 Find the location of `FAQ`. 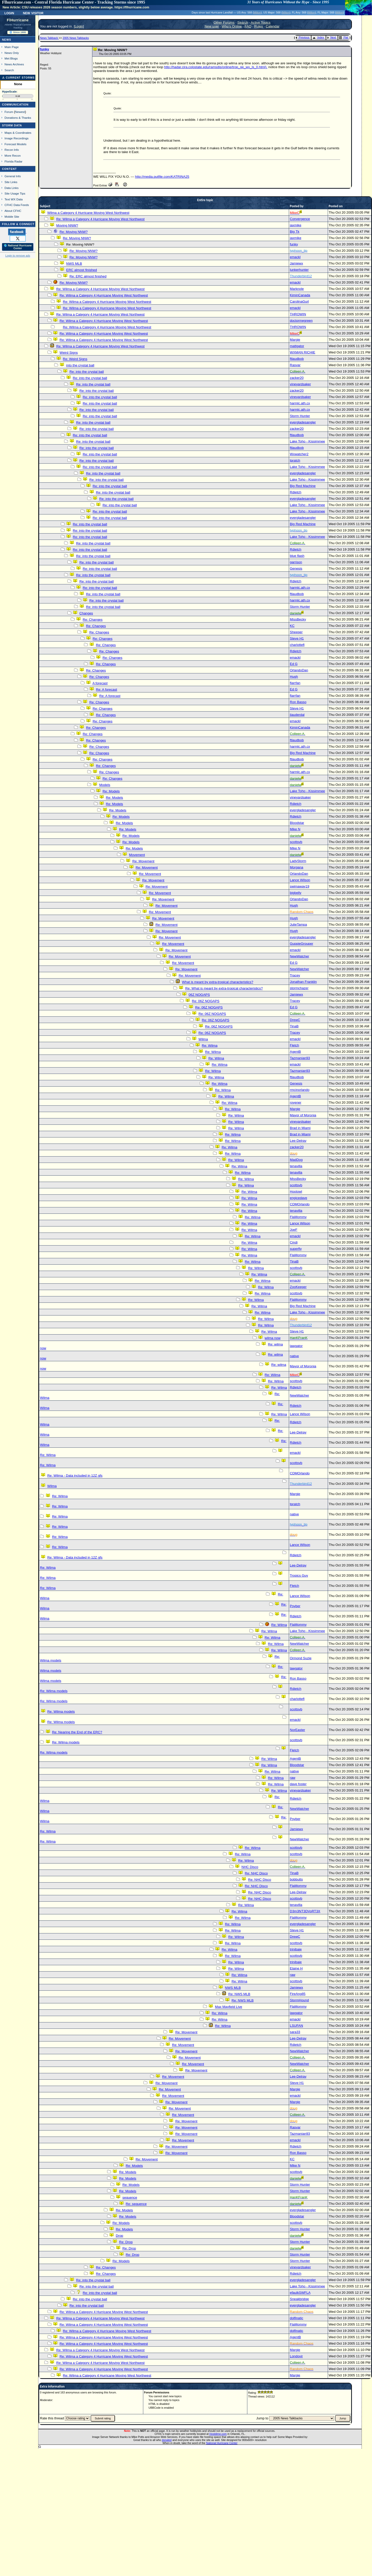

FAQ is located at coordinates (248, 26).